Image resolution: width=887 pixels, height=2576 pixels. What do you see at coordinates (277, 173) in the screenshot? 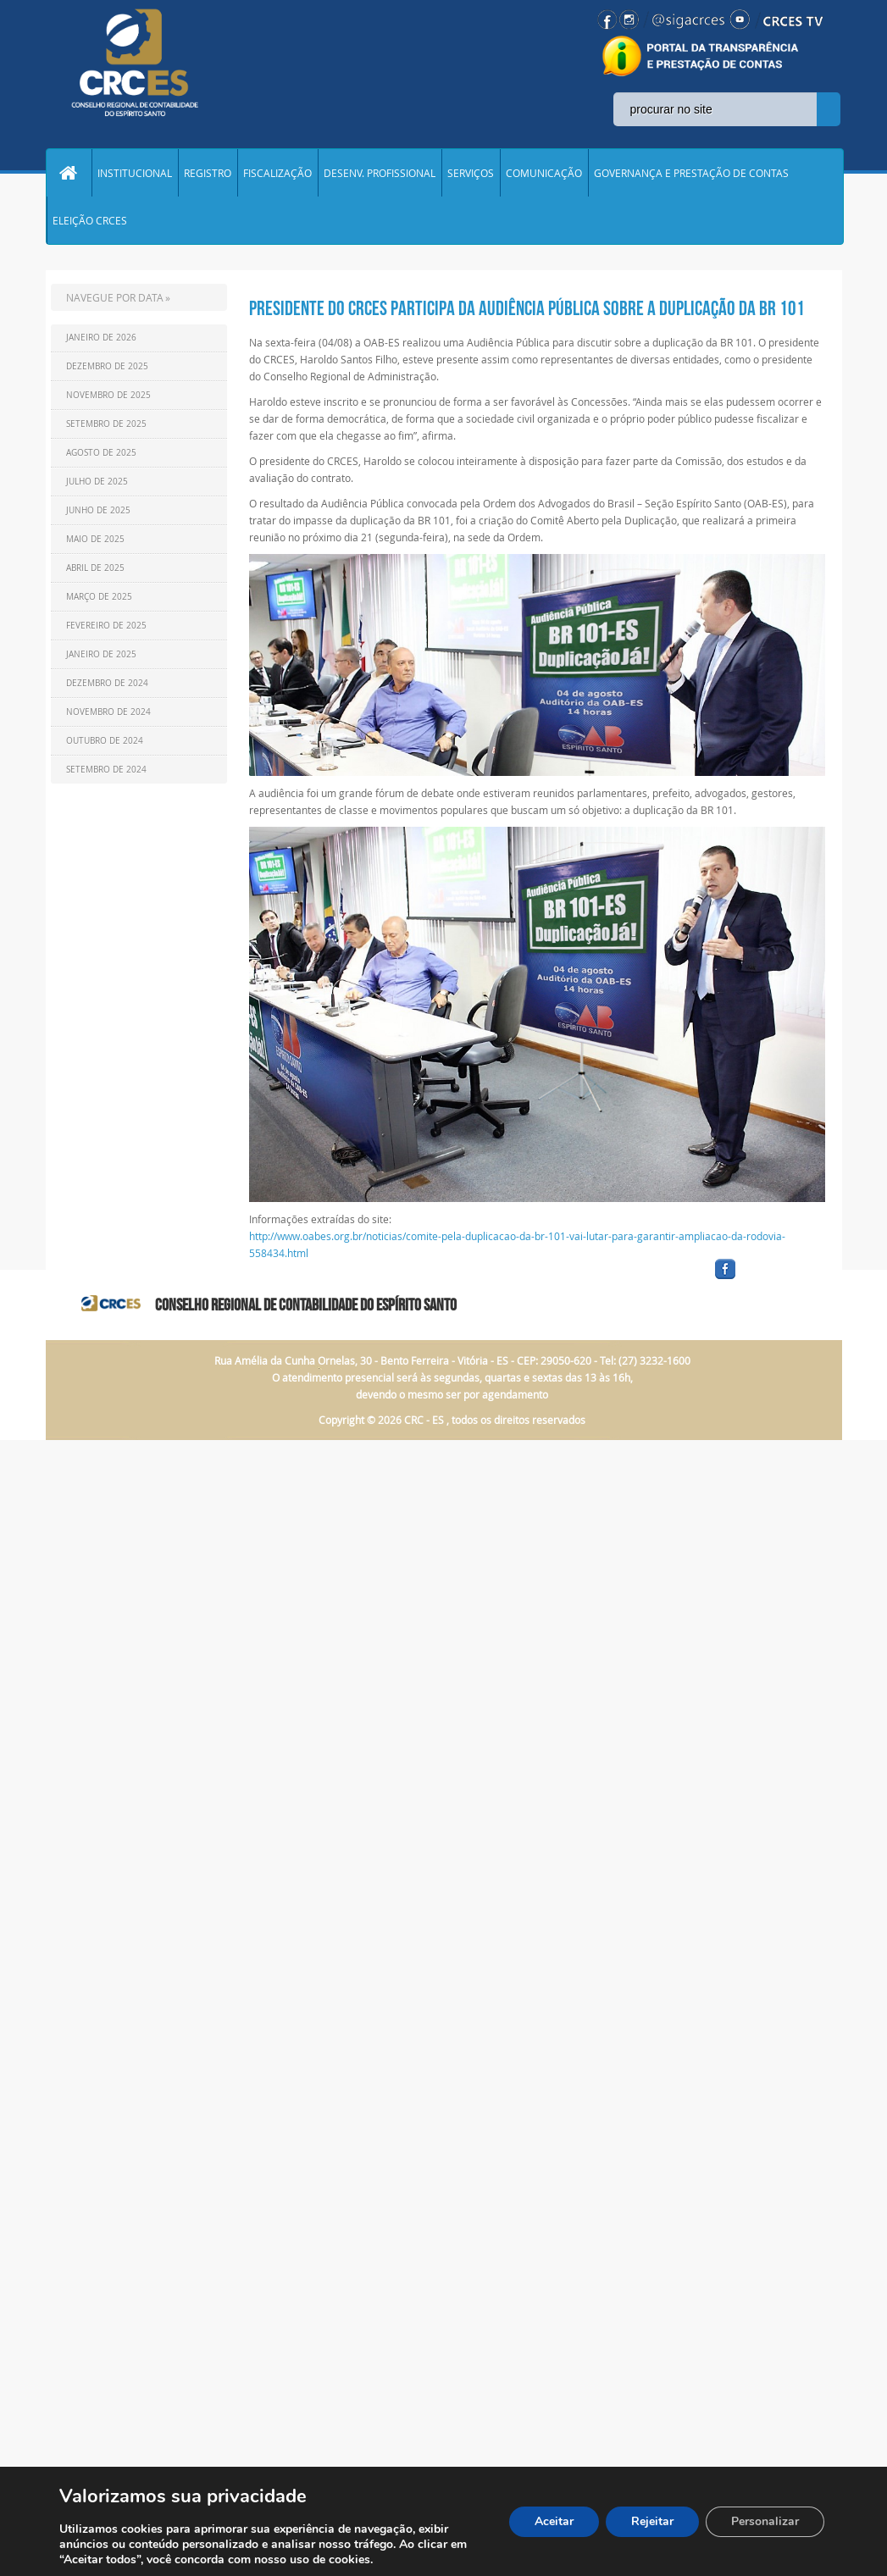
I see `FISCALIZAÇÃO` at bounding box center [277, 173].